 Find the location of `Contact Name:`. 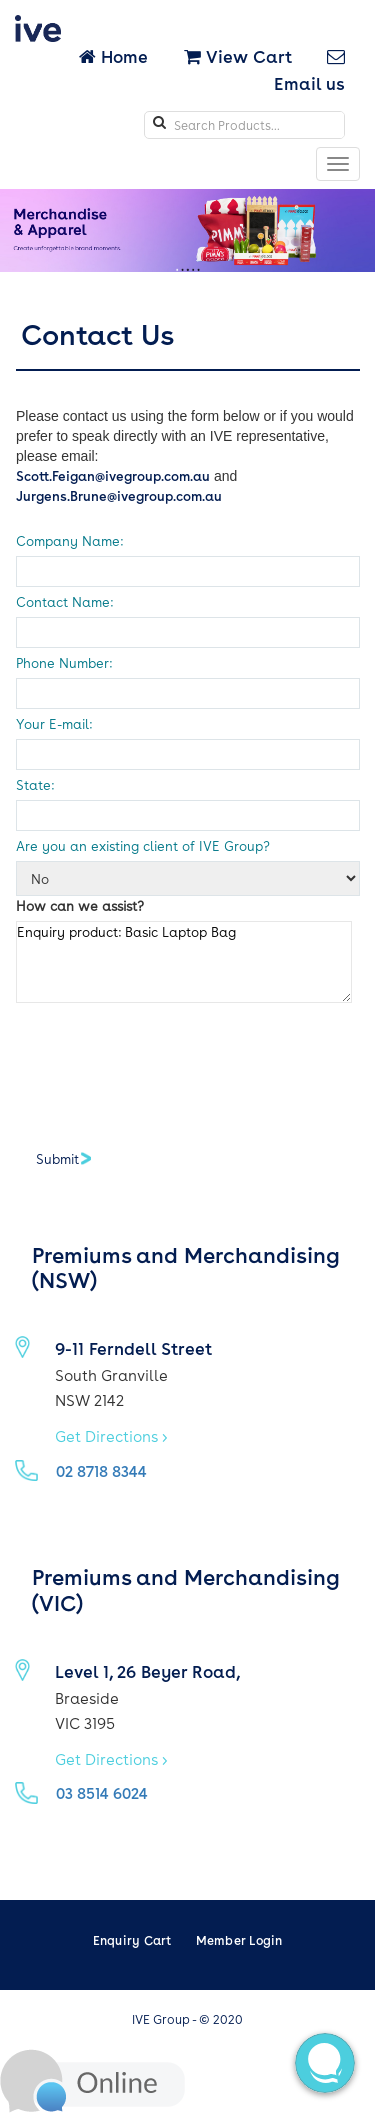

Contact Name: is located at coordinates (64, 601).